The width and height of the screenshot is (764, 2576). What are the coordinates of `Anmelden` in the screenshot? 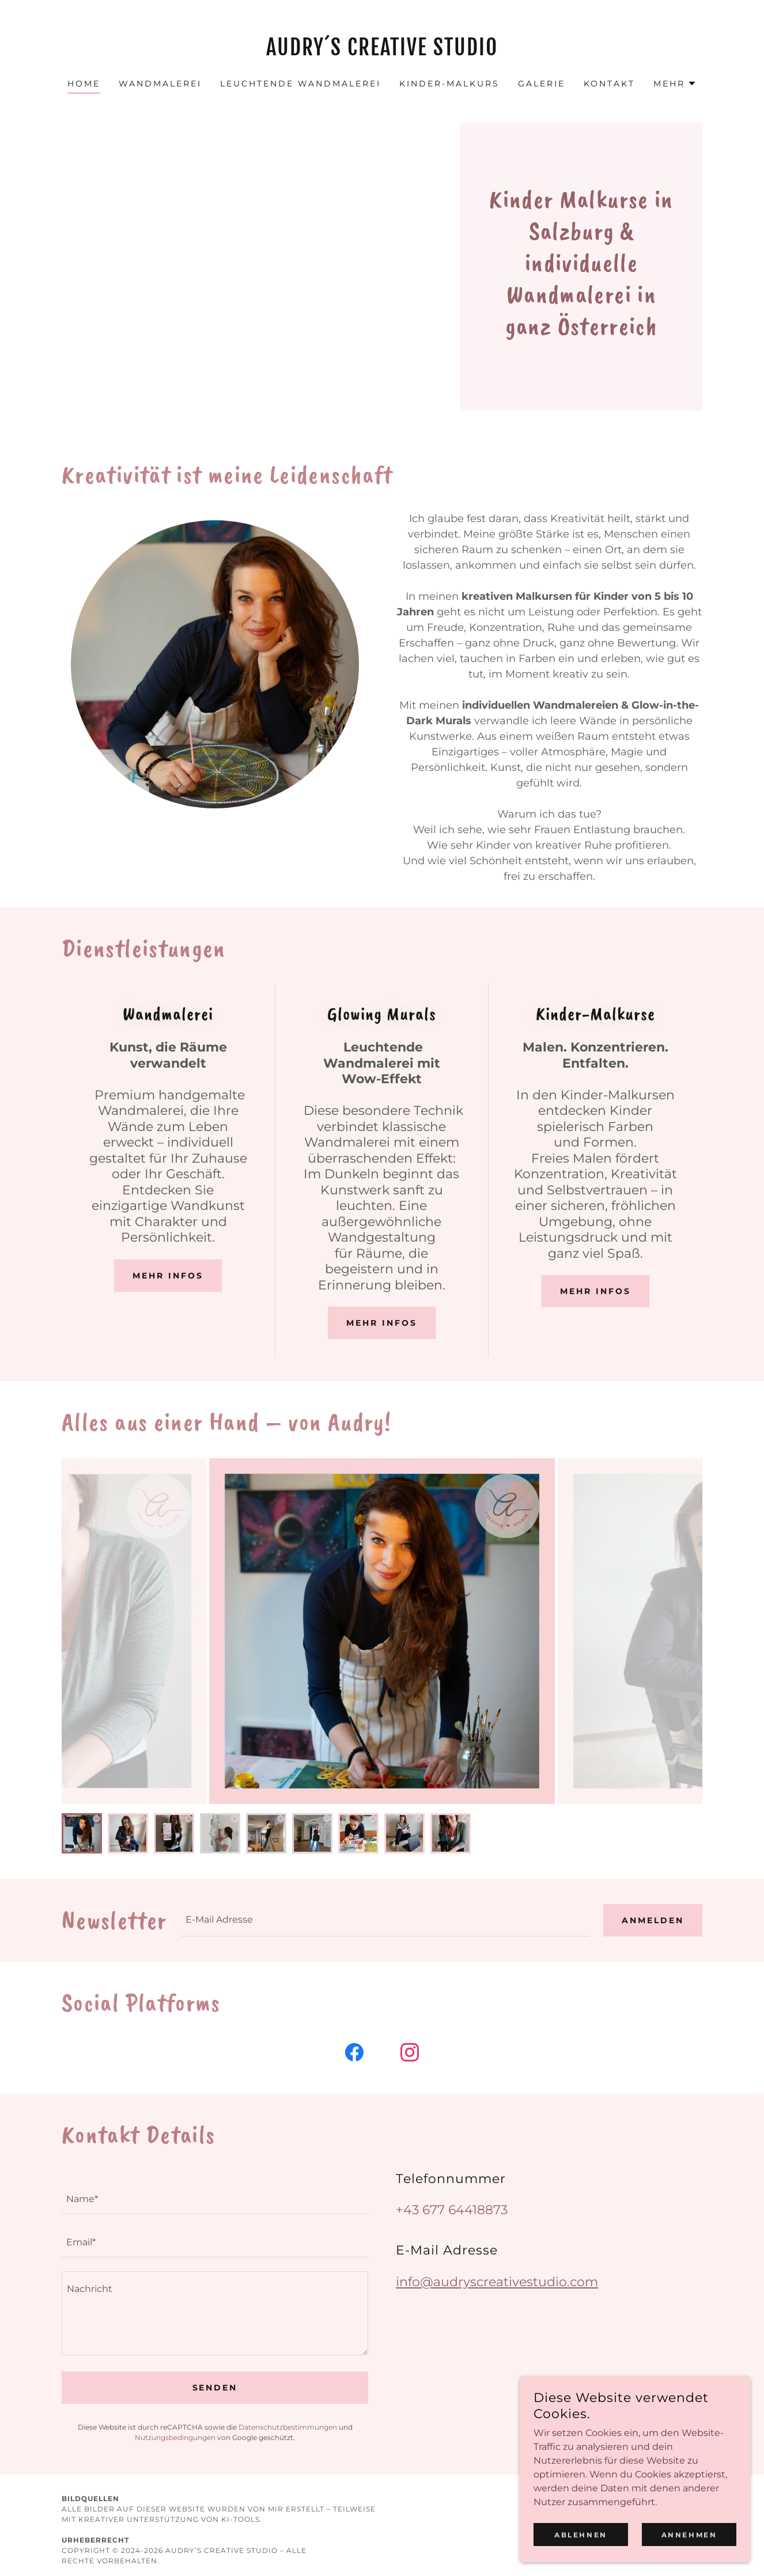 It's located at (653, 1920).